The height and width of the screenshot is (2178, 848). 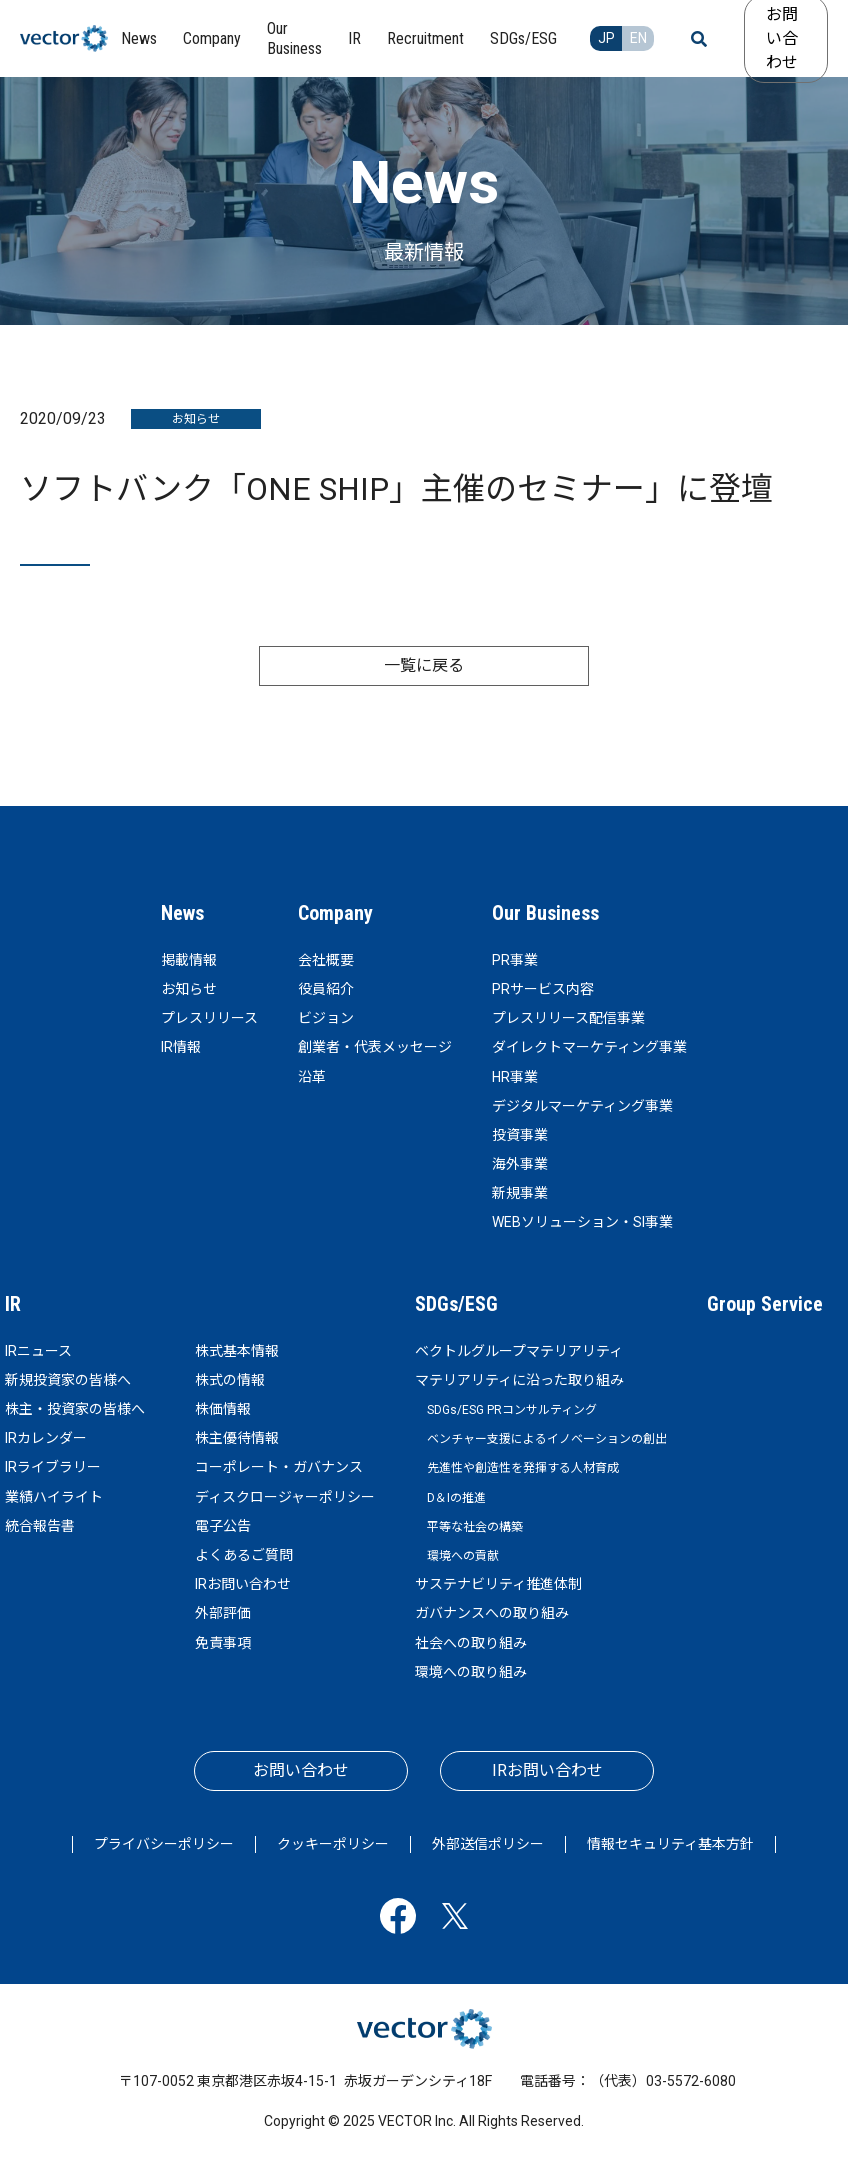 What do you see at coordinates (326, 960) in the screenshot?
I see `会社概要` at bounding box center [326, 960].